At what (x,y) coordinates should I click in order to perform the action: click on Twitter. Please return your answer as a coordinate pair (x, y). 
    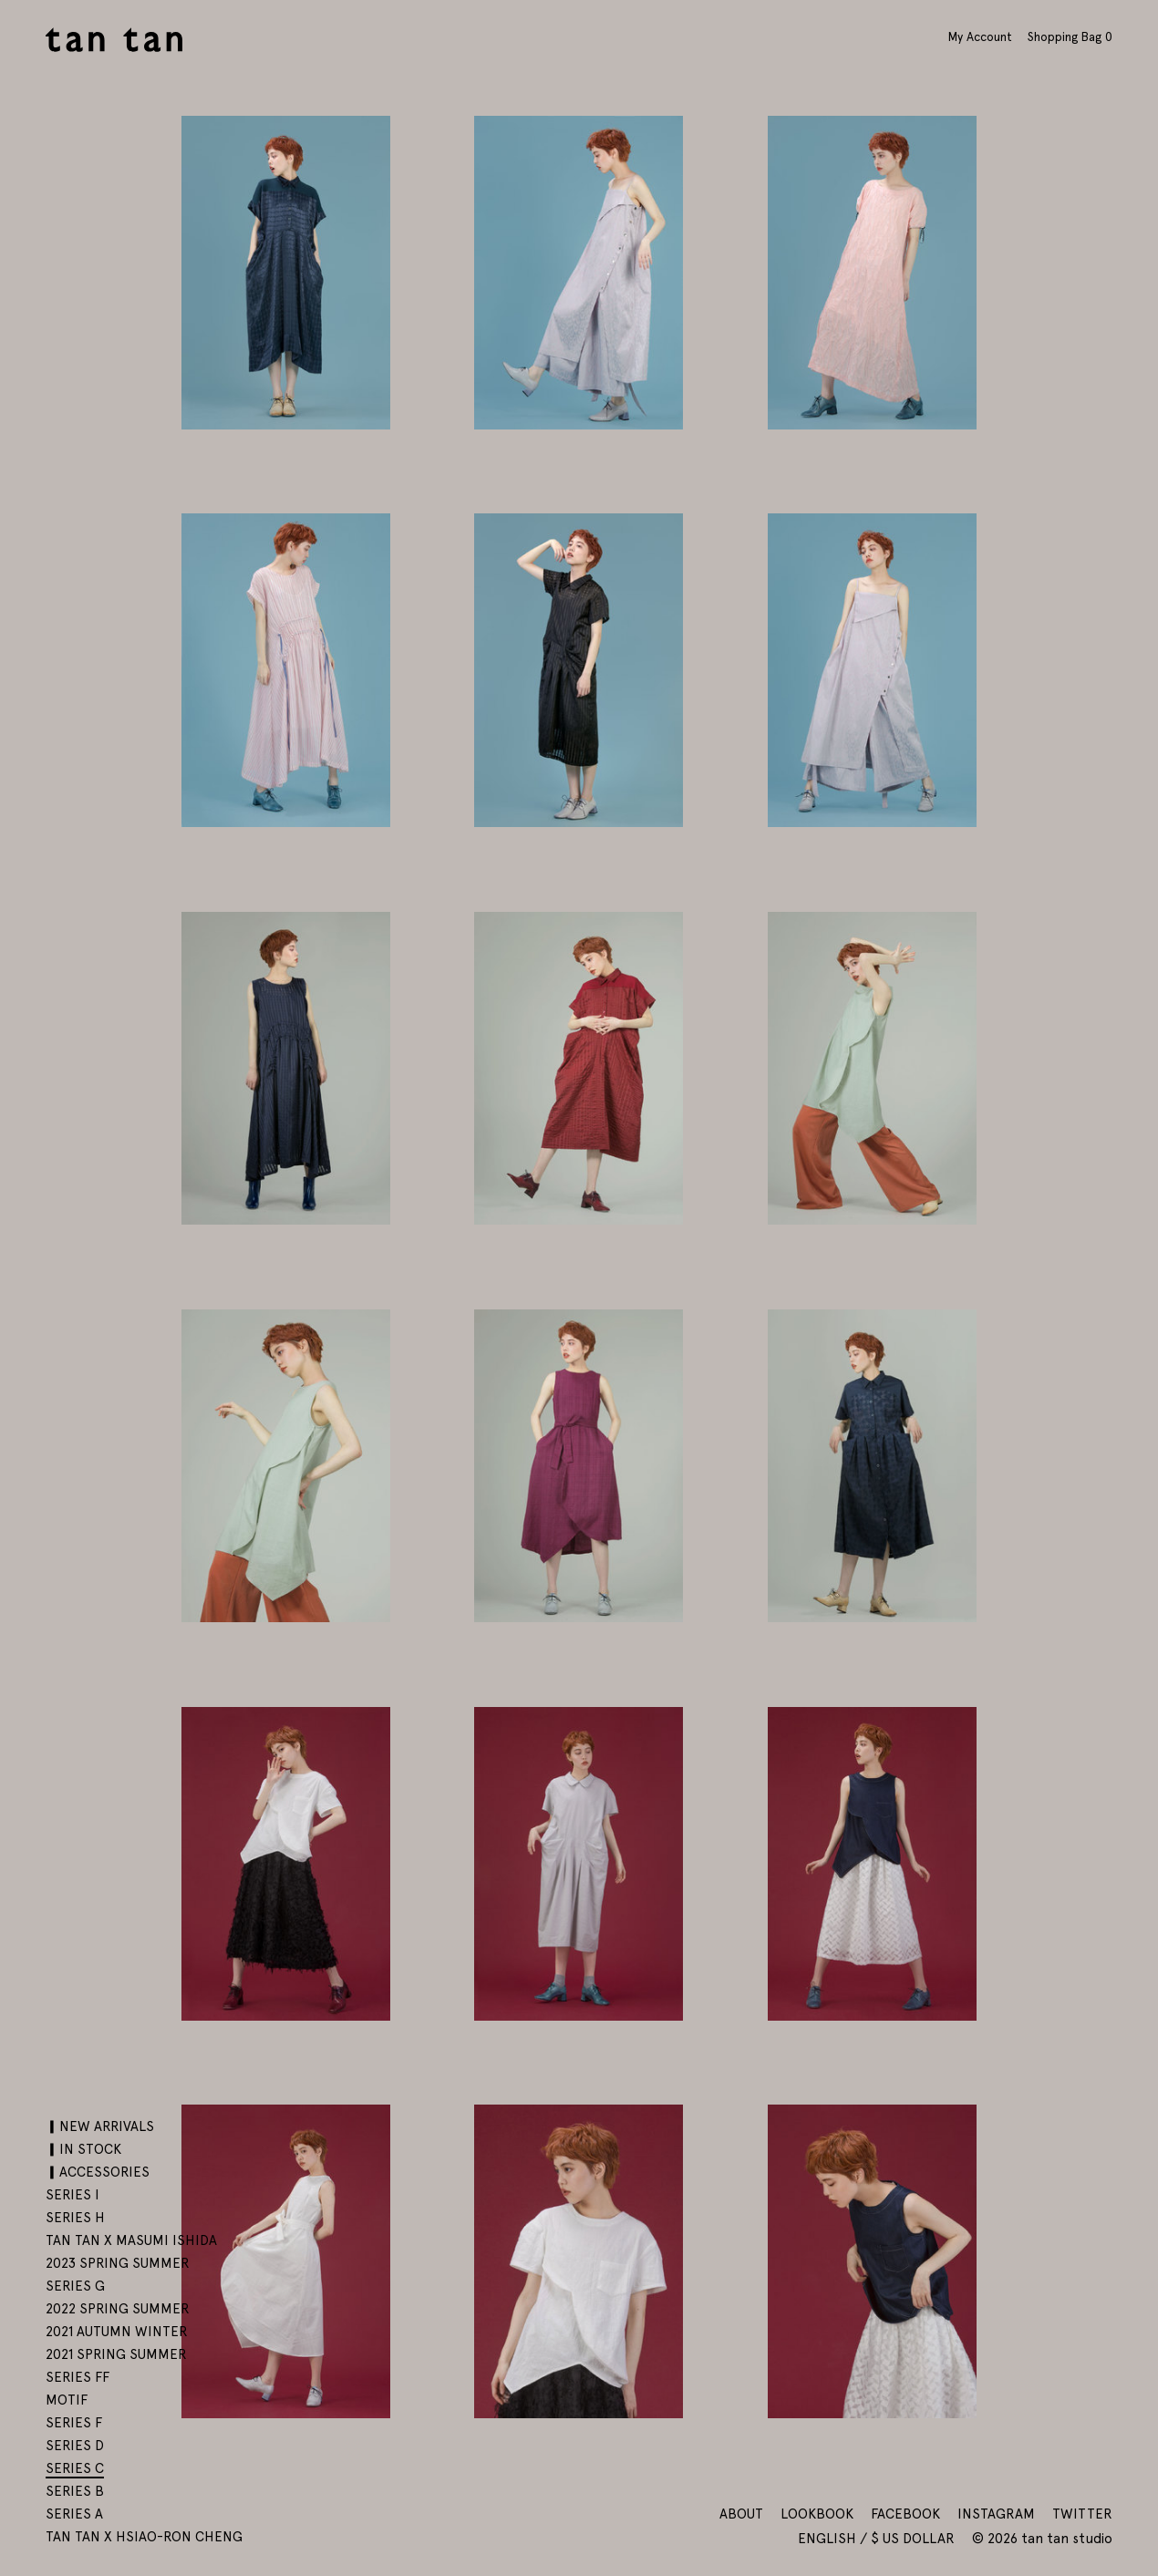
    Looking at the image, I should click on (1082, 2514).